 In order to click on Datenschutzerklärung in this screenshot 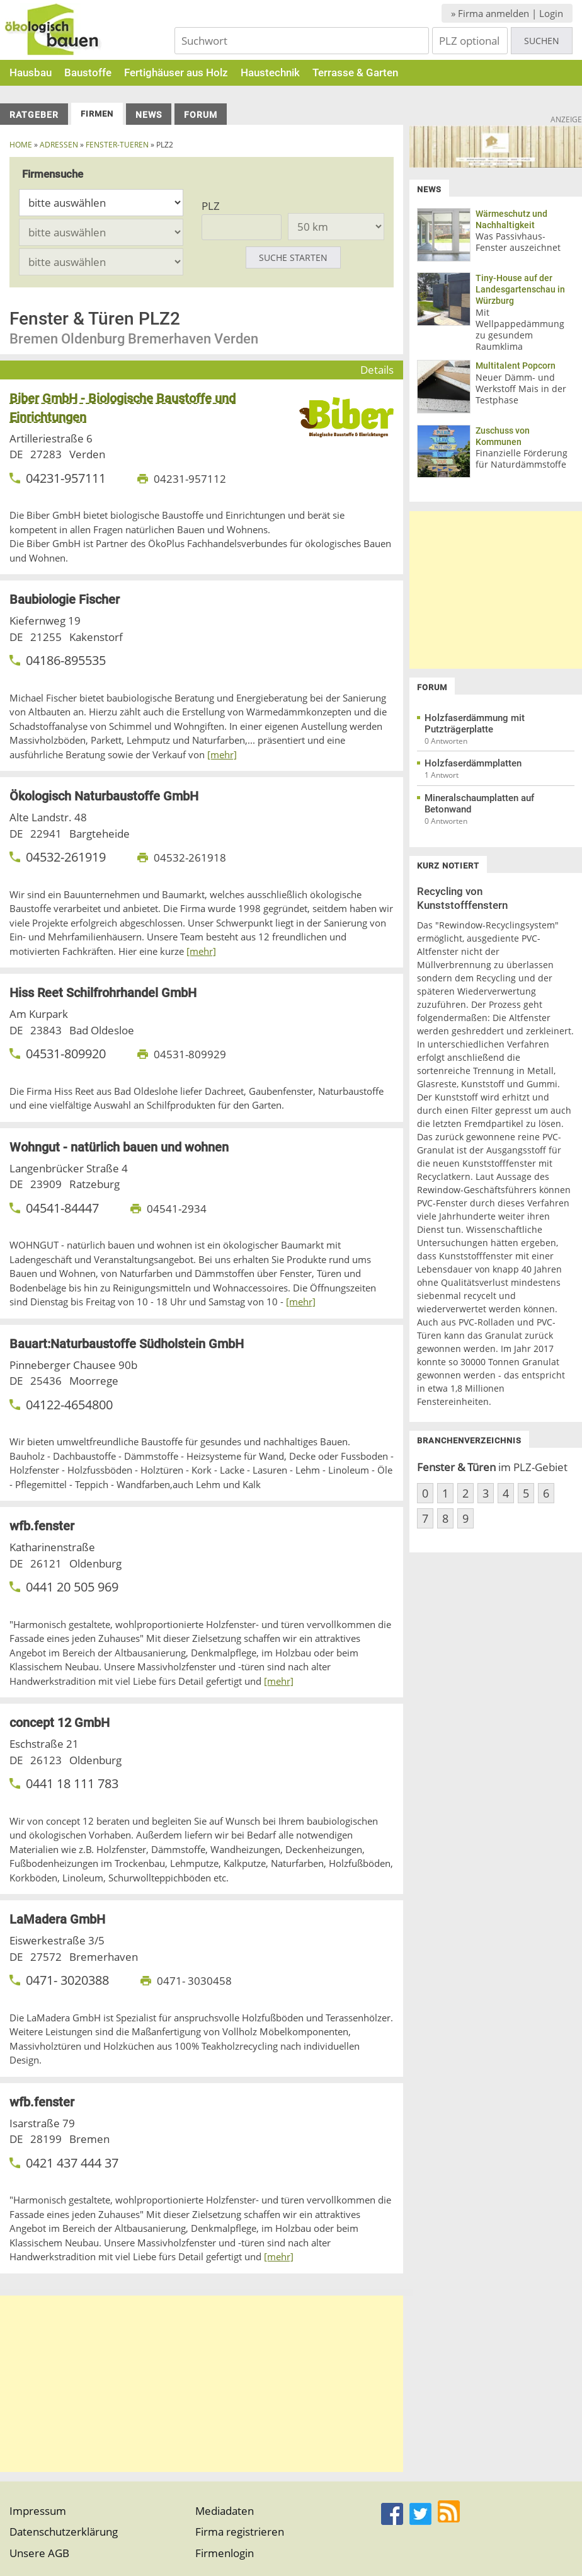, I will do `click(63, 2531)`.